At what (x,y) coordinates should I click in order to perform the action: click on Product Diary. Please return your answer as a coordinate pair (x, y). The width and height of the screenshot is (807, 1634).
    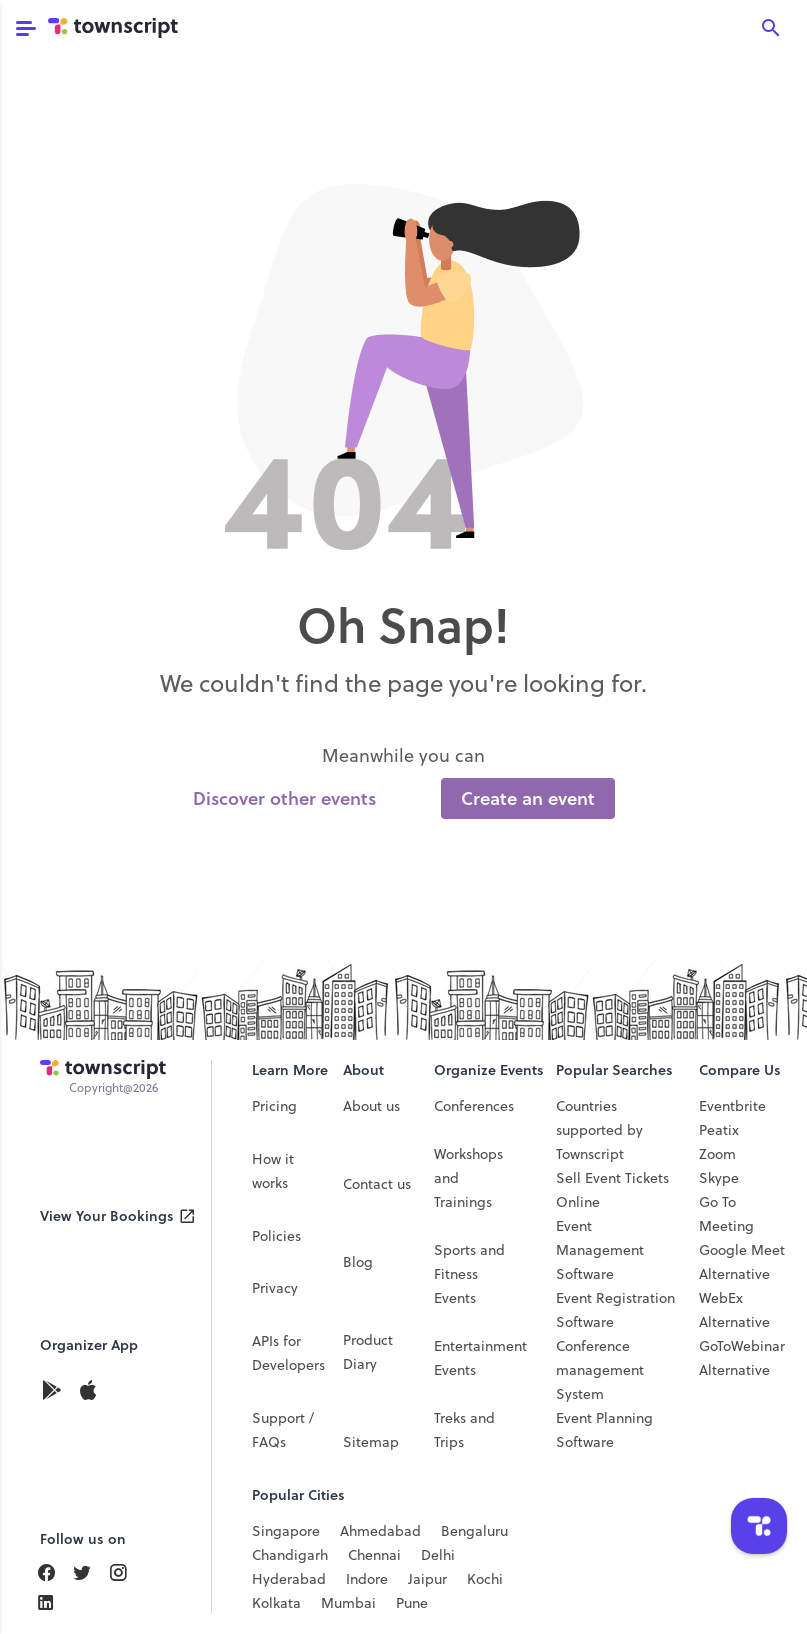
    Looking at the image, I should click on (368, 1352).